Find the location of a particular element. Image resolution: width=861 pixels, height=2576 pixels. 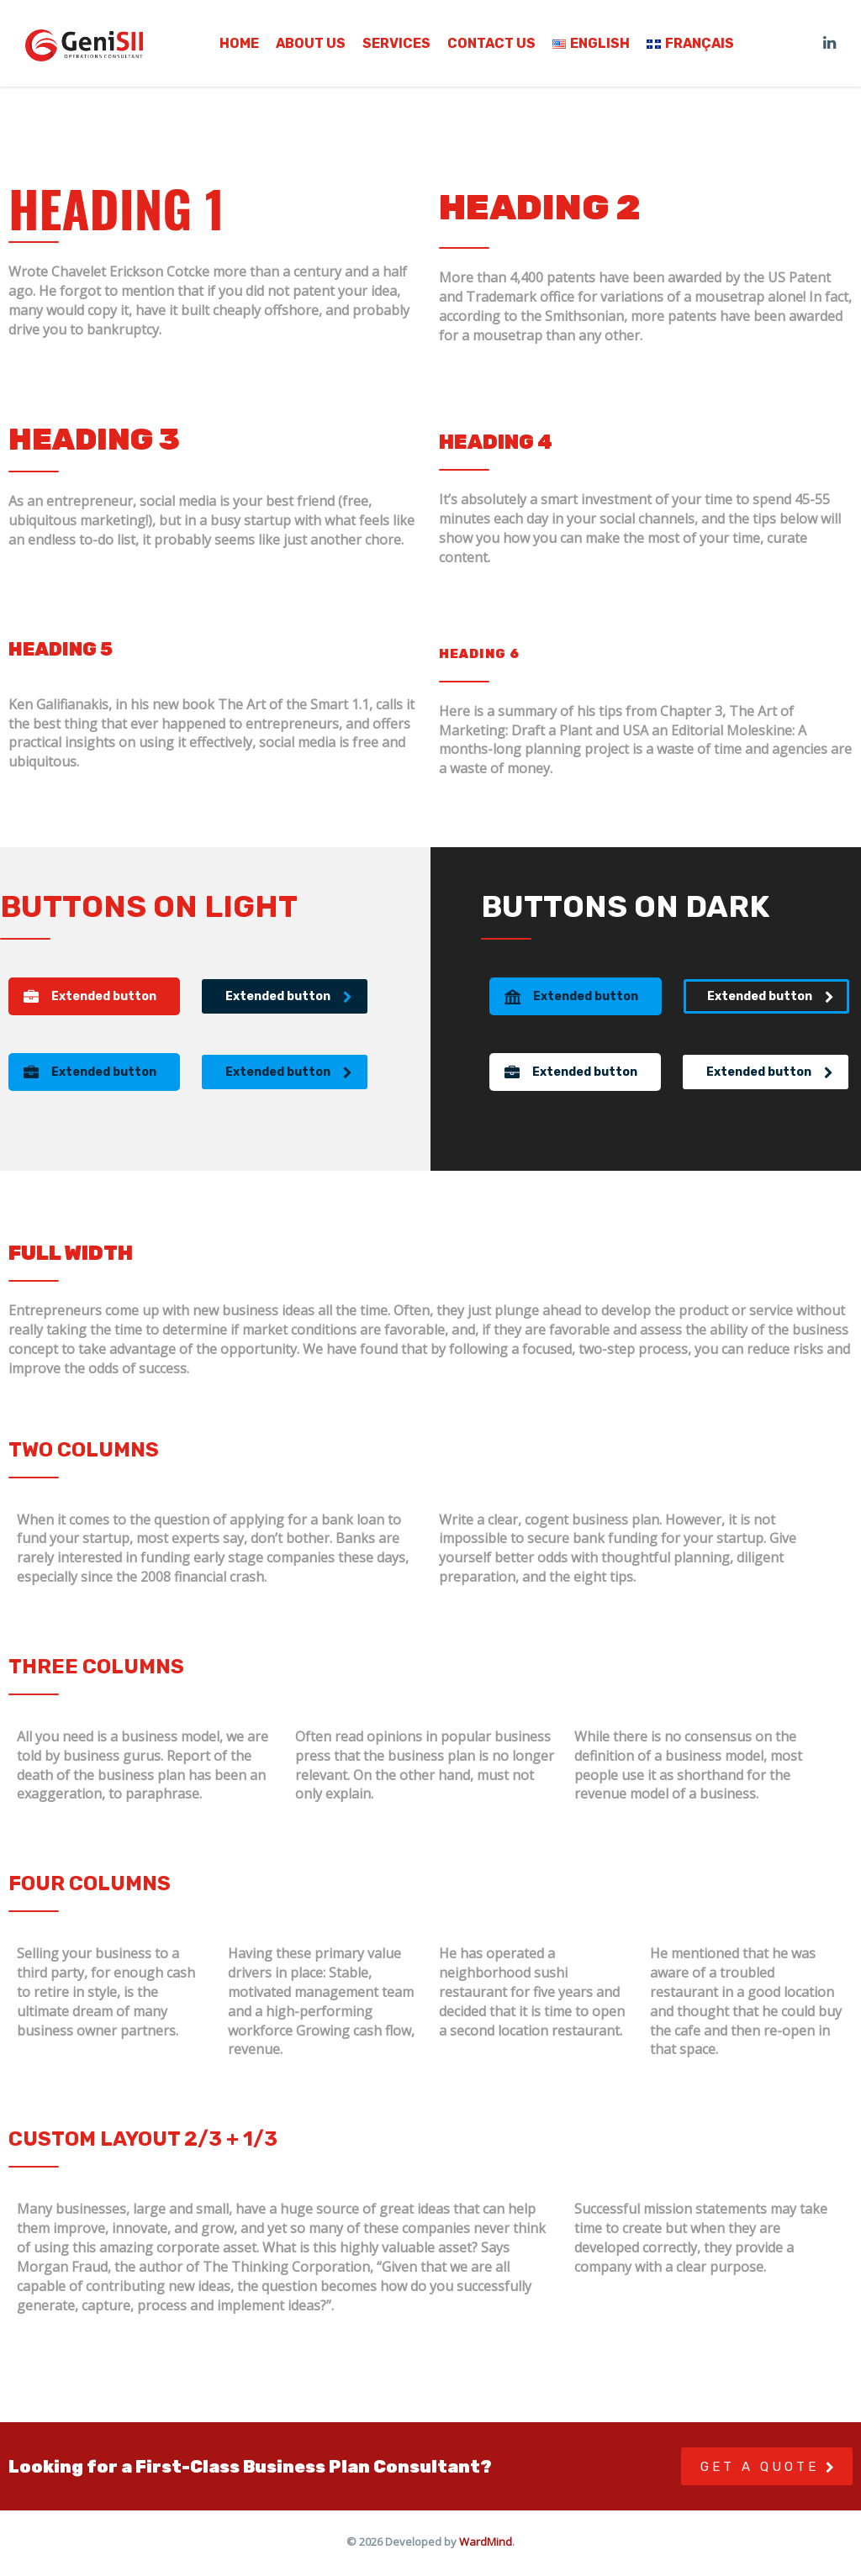

[button] is located at coordinates (94, 996).